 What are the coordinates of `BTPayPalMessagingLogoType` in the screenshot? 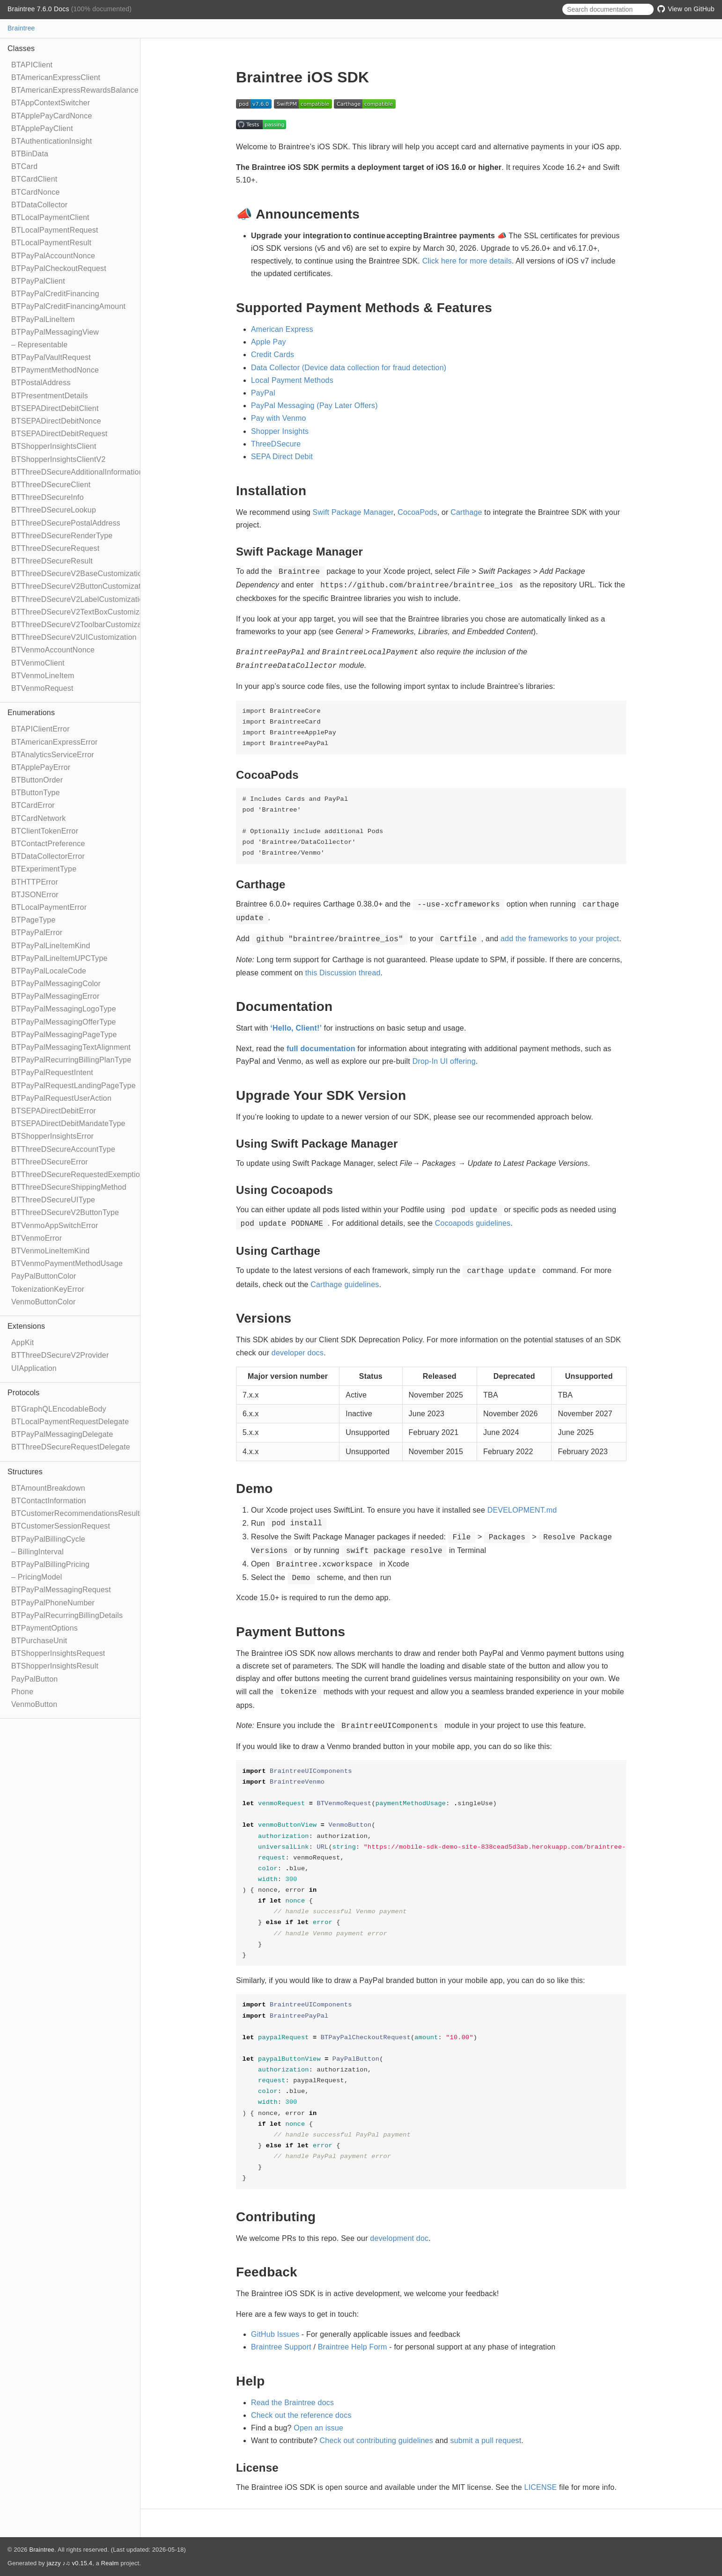 It's located at (63, 1009).